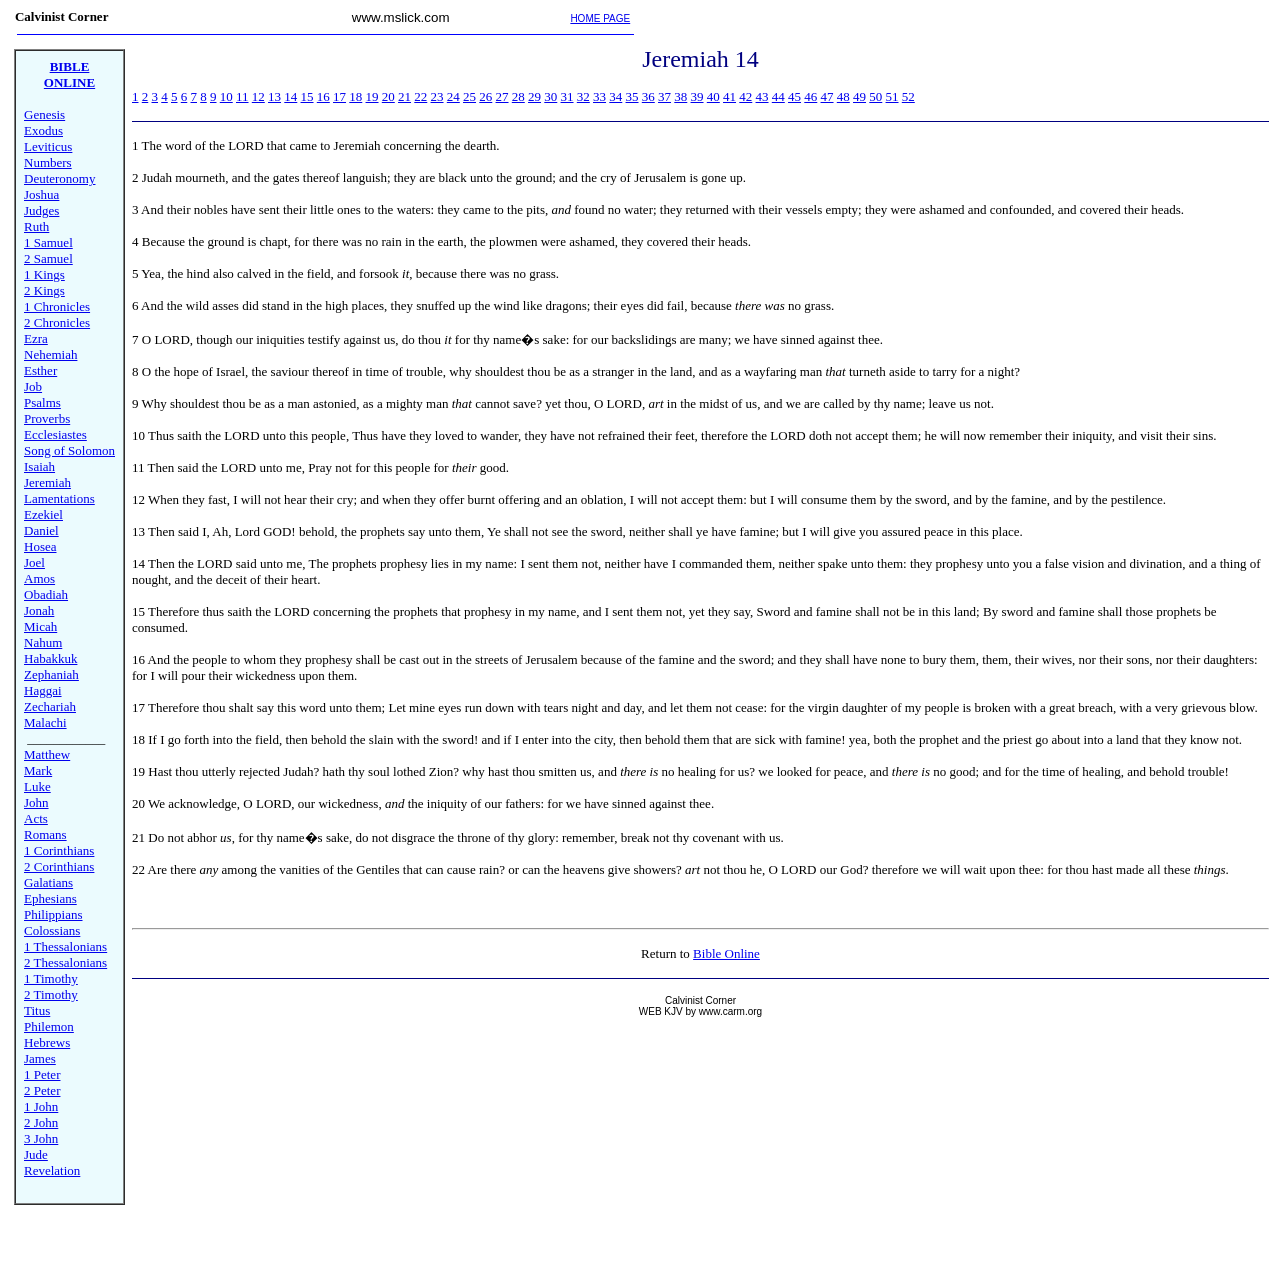  What do you see at coordinates (42, 1090) in the screenshot?
I see `2 Peter` at bounding box center [42, 1090].